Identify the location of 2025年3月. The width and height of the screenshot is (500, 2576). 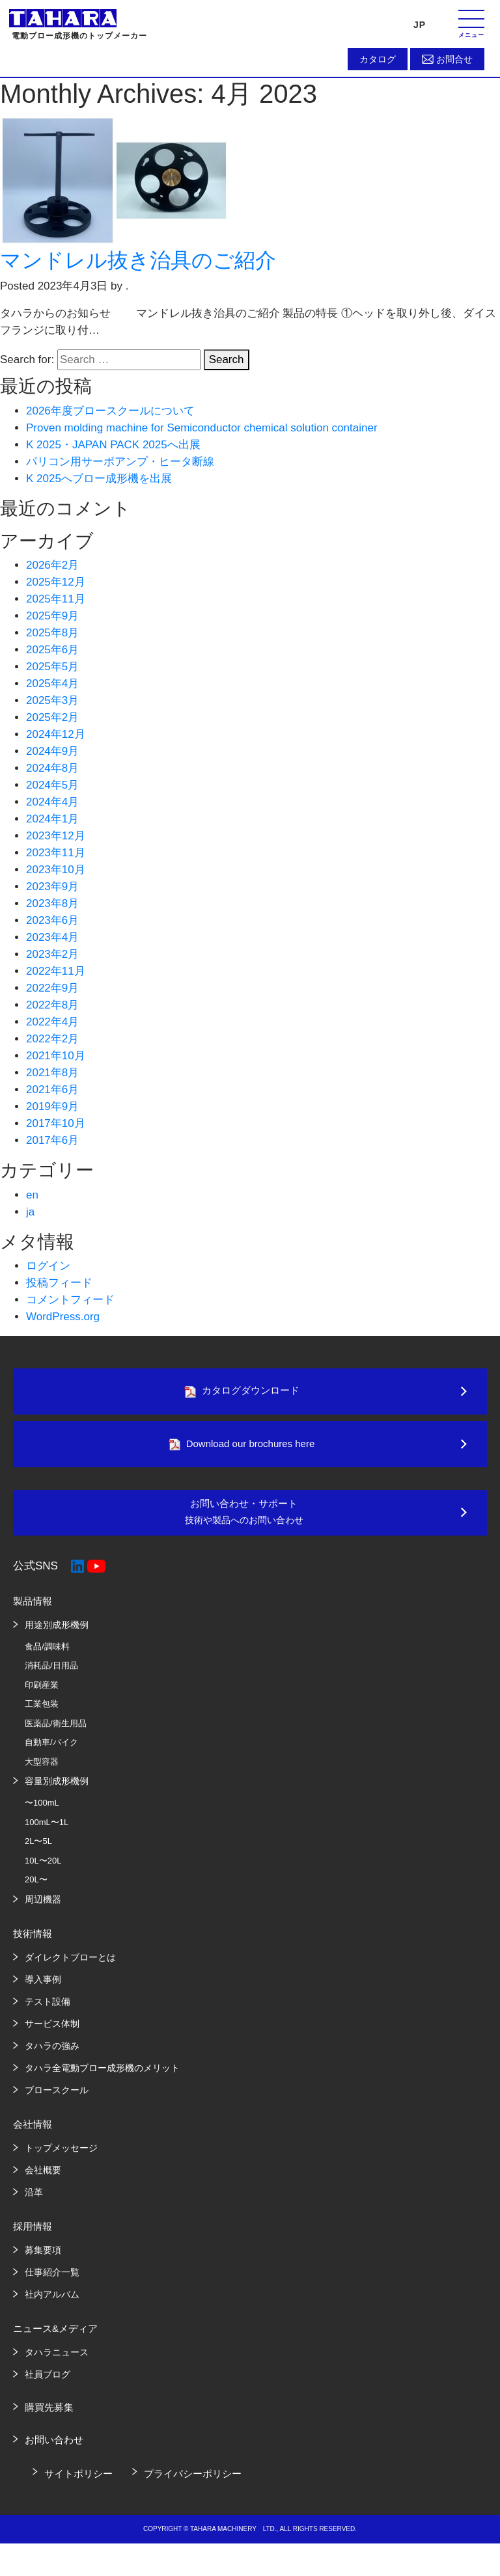
(52, 700).